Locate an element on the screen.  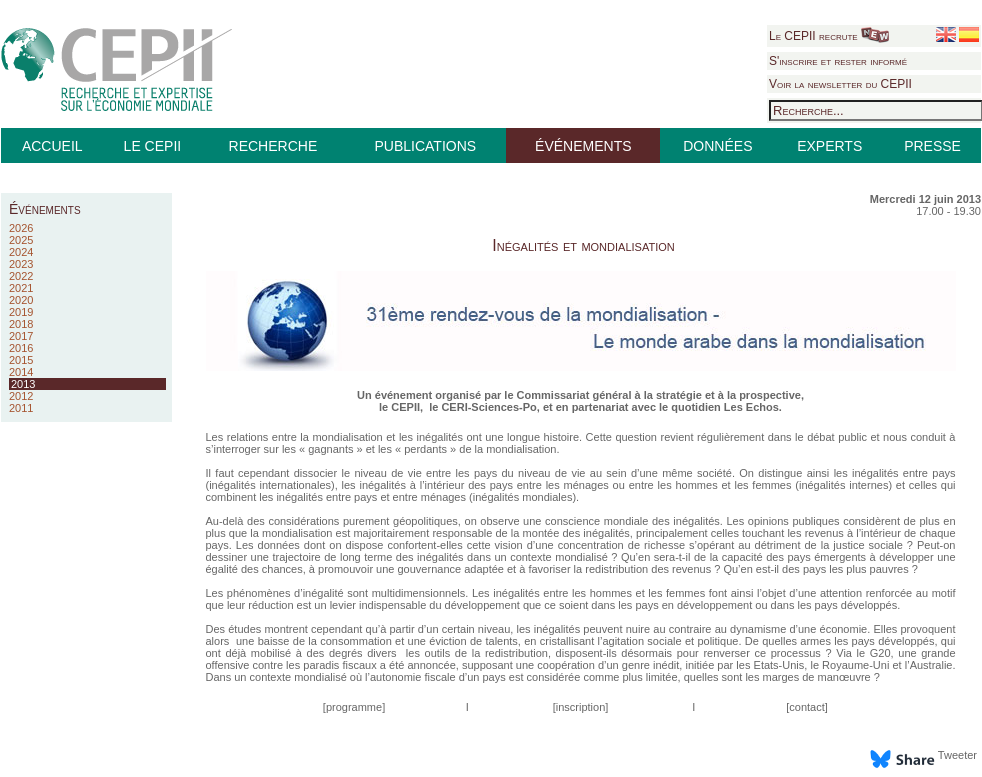
Le CEPII recrute is located at coordinates (829, 36).